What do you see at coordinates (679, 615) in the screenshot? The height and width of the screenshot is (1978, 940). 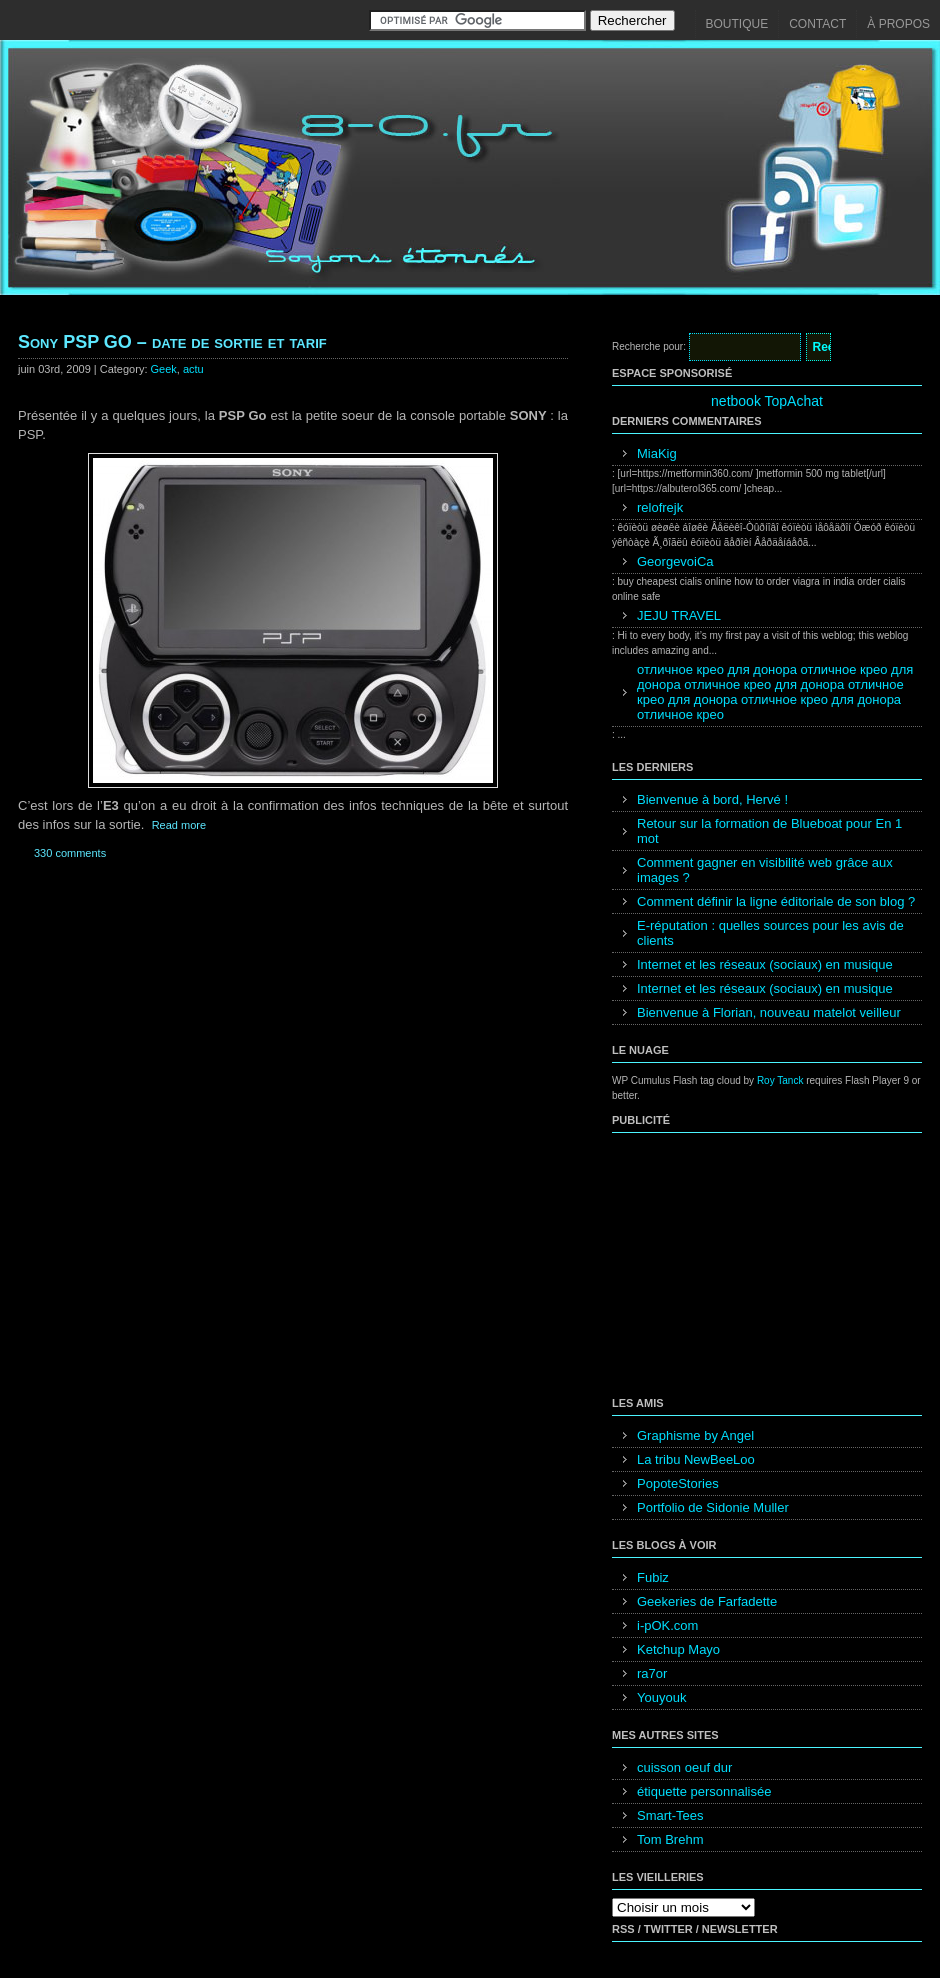 I see `JEJU TRAVEL` at bounding box center [679, 615].